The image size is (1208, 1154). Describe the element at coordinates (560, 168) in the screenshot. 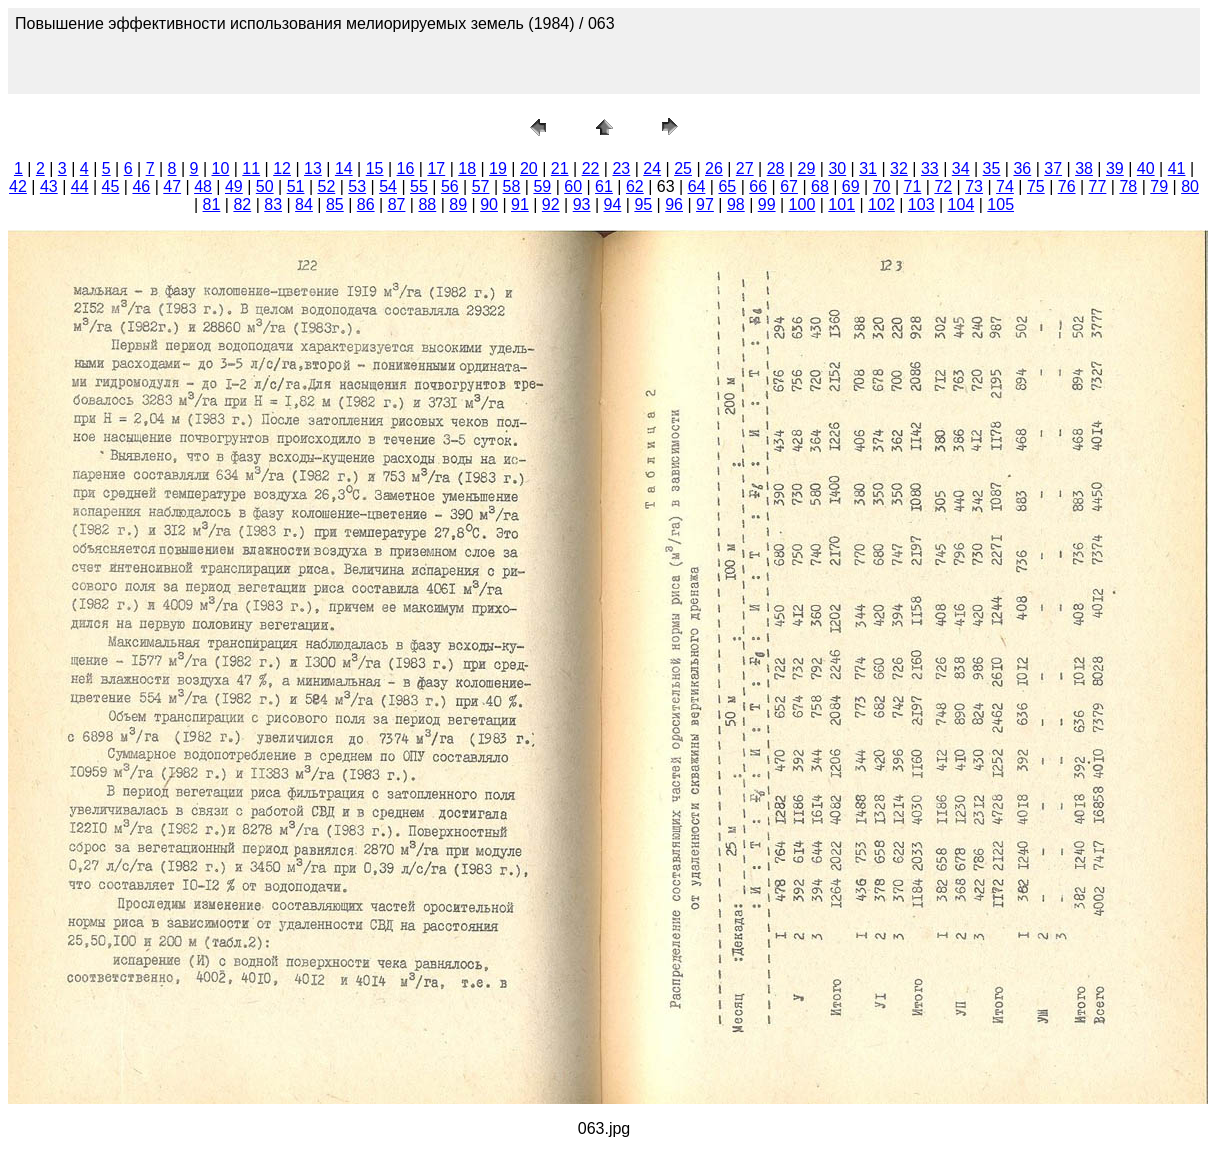

I see `21` at that location.